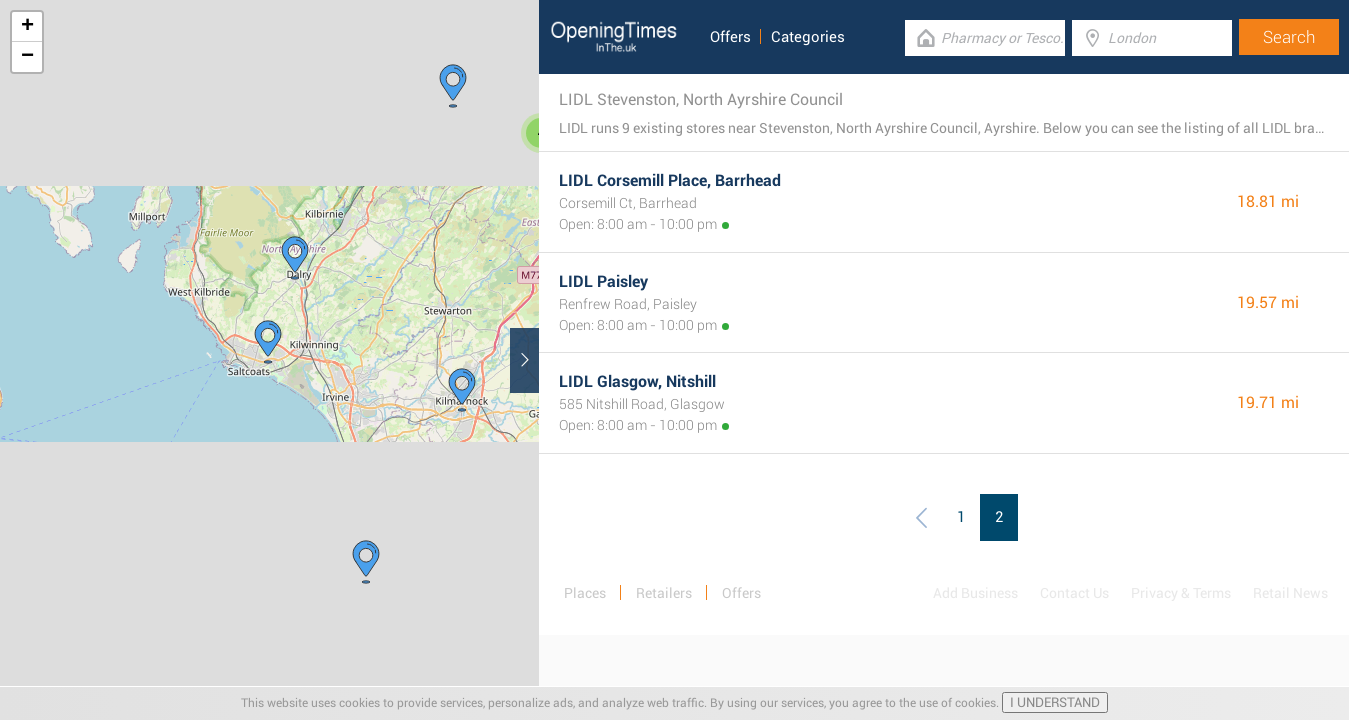  Describe the element at coordinates (1181, 593) in the screenshot. I see `Privacy & Terms` at that location.